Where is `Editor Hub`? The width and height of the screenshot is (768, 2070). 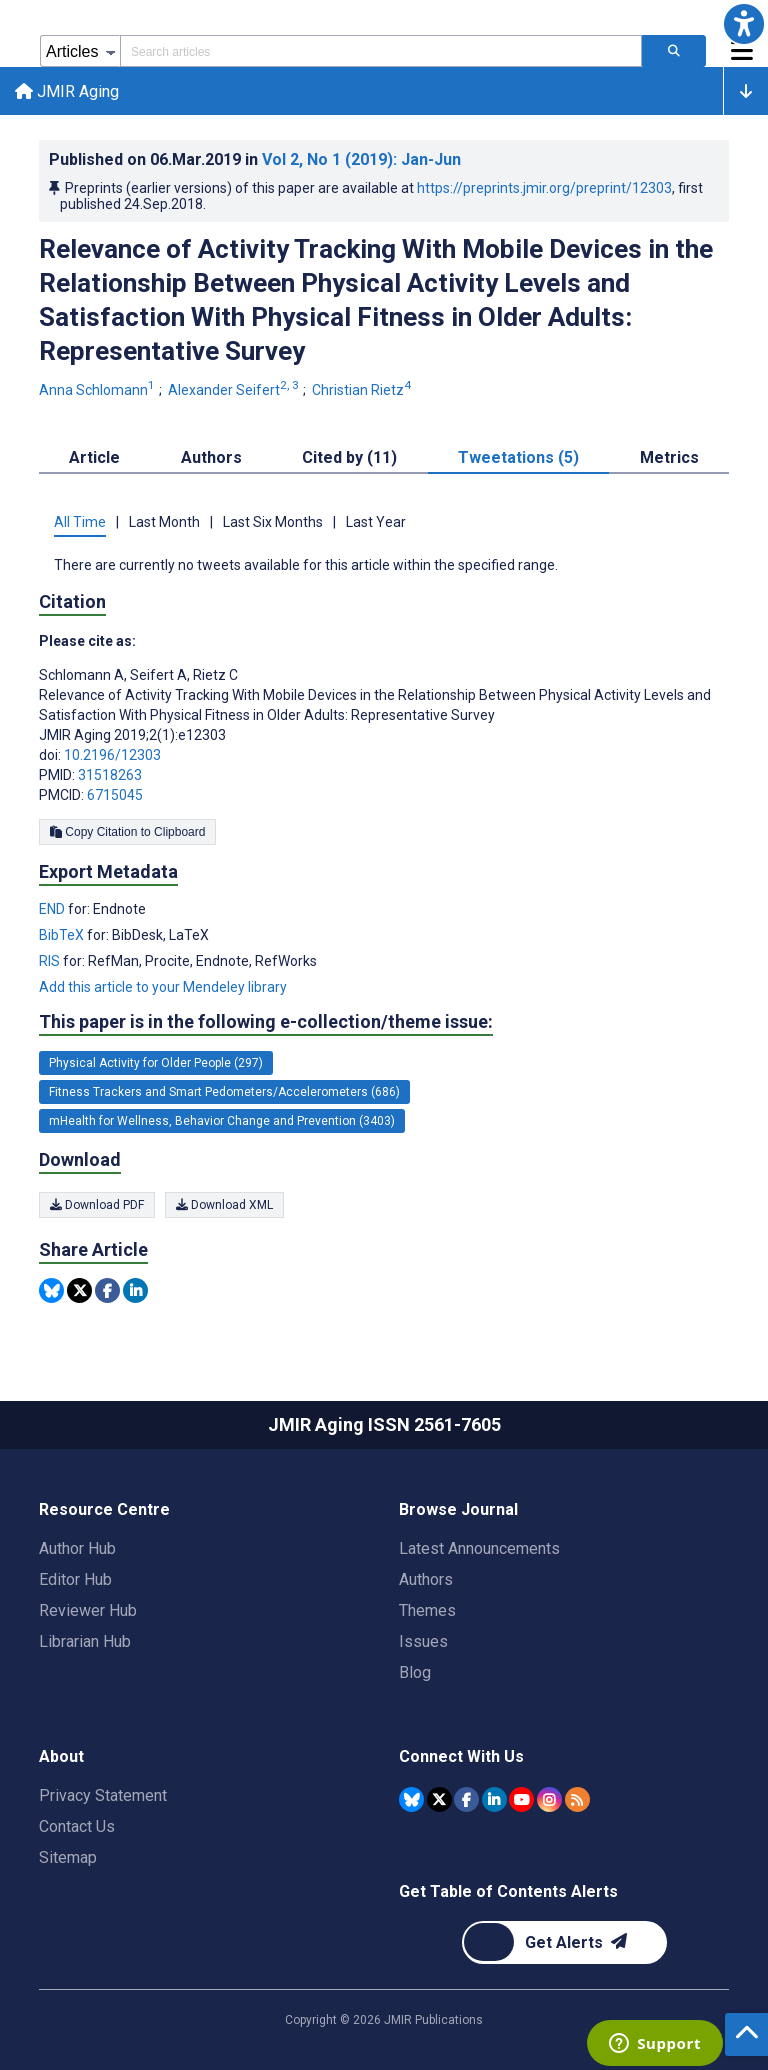 Editor Hub is located at coordinates (75, 1579).